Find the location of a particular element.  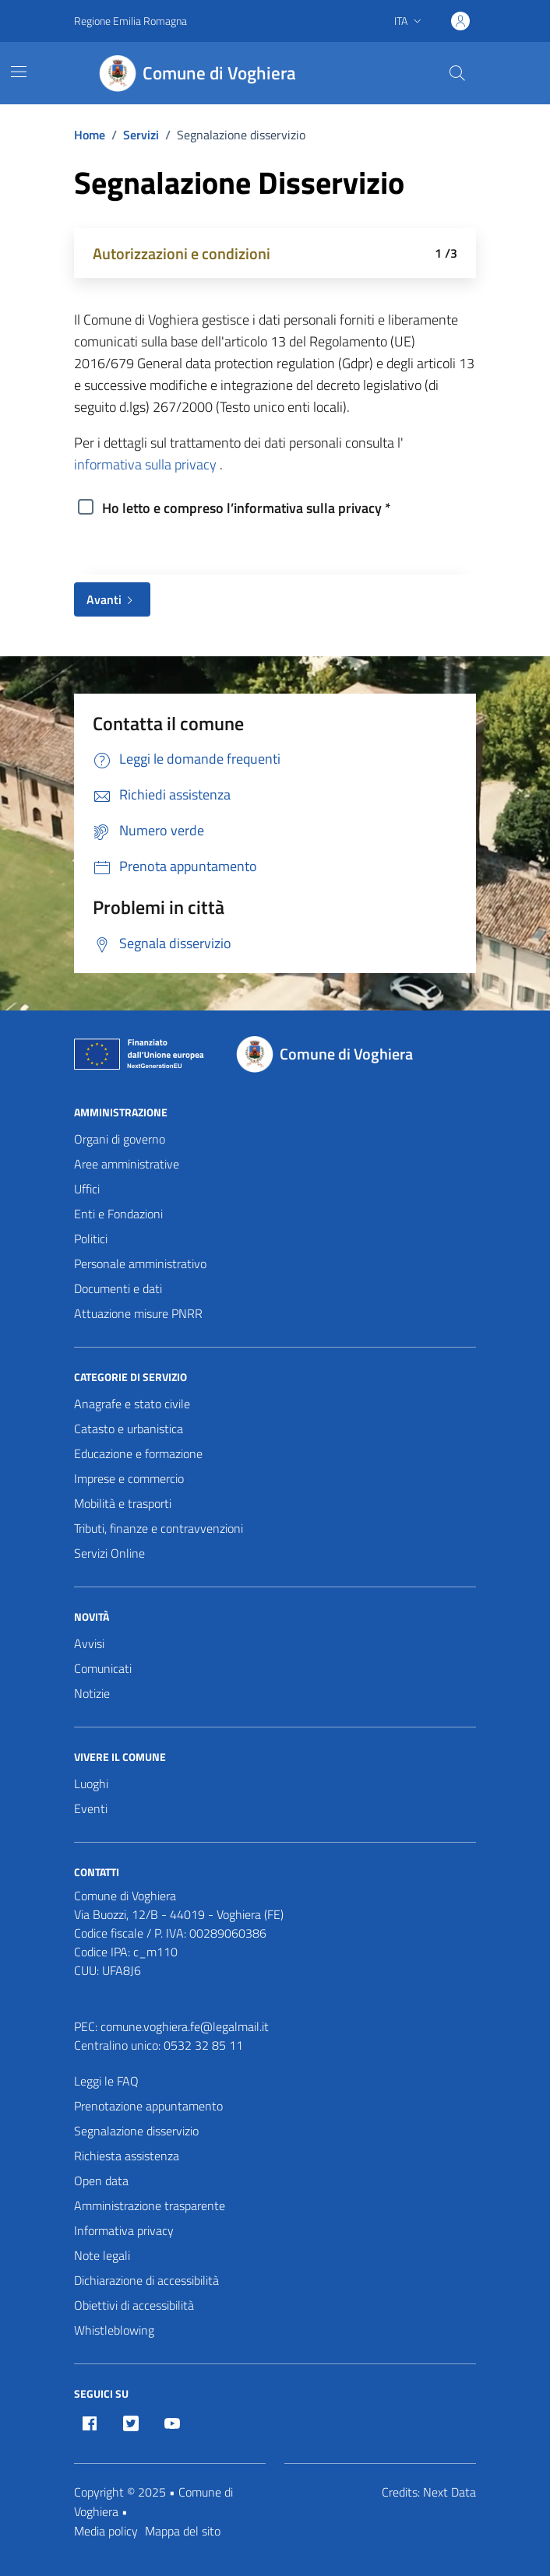

Luoghi is located at coordinates (91, 1783).